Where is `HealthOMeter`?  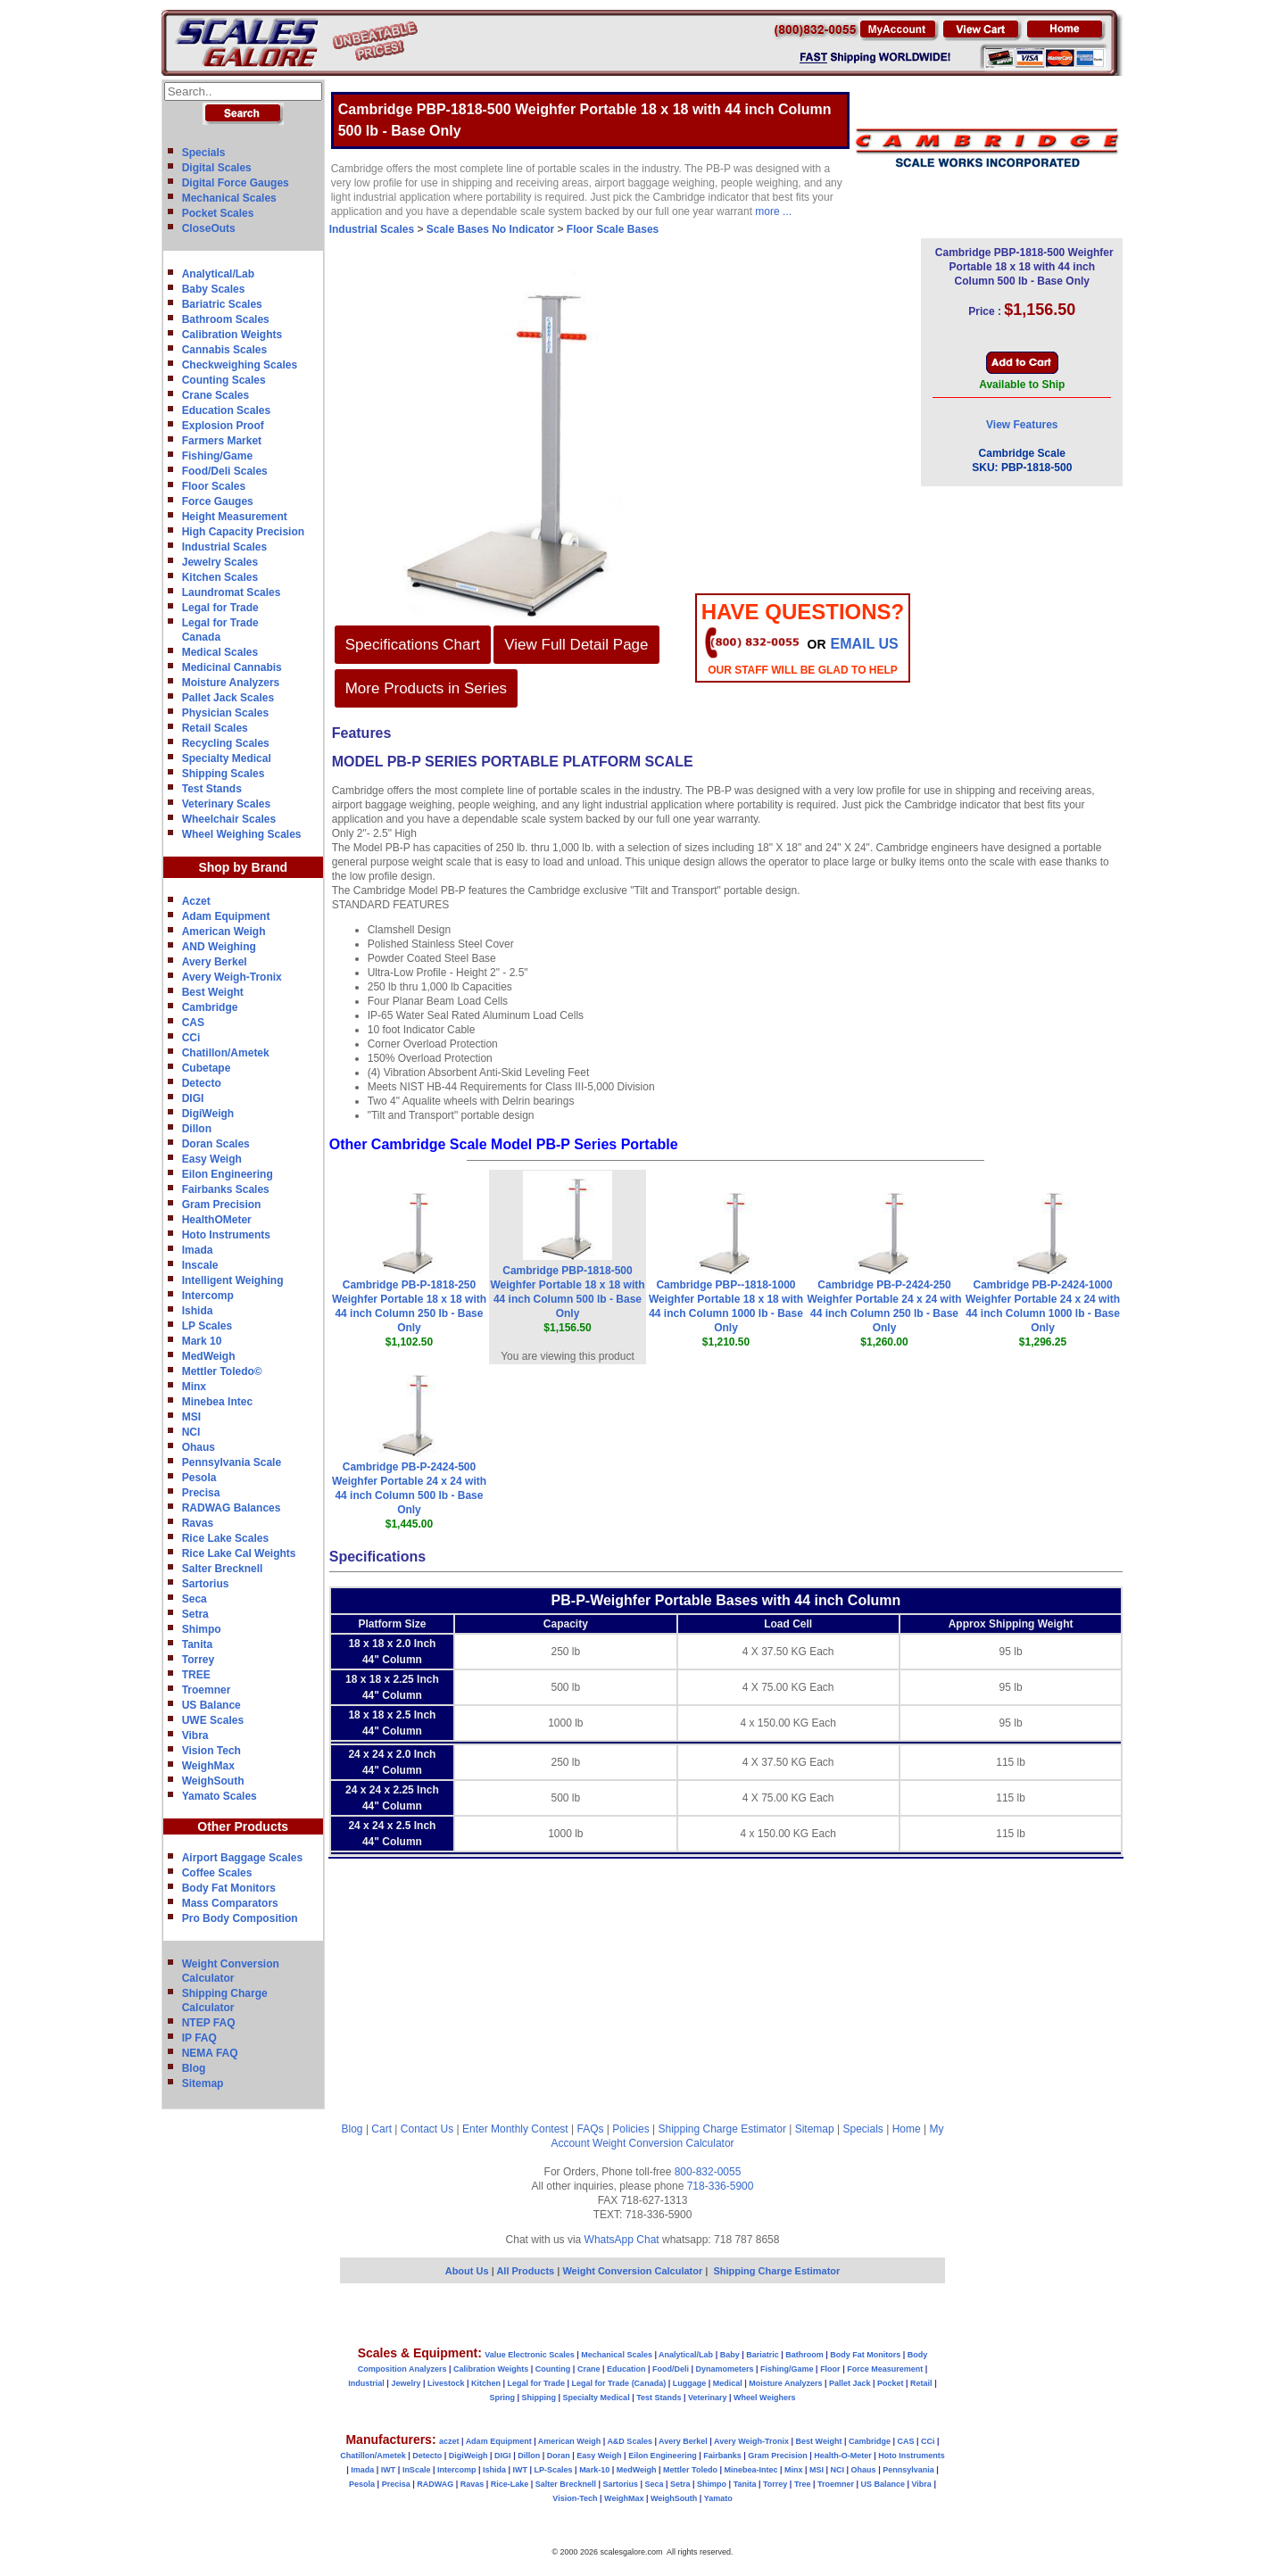
HealthOMeter is located at coordinates (217, 1219).